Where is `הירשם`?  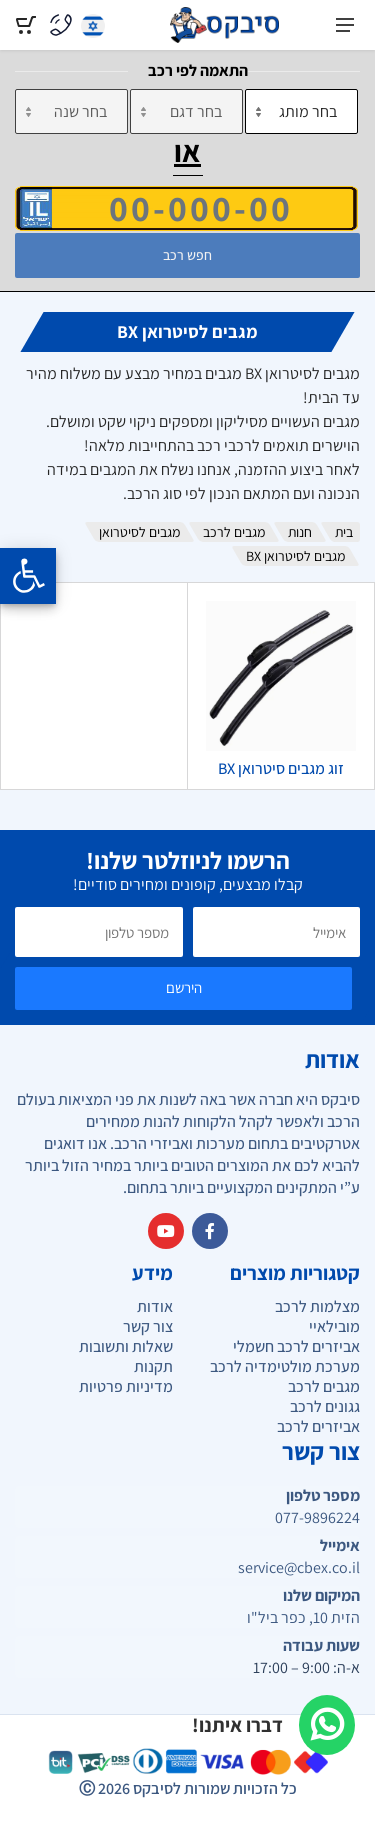
הירשם is located at coordinates (184, 987).